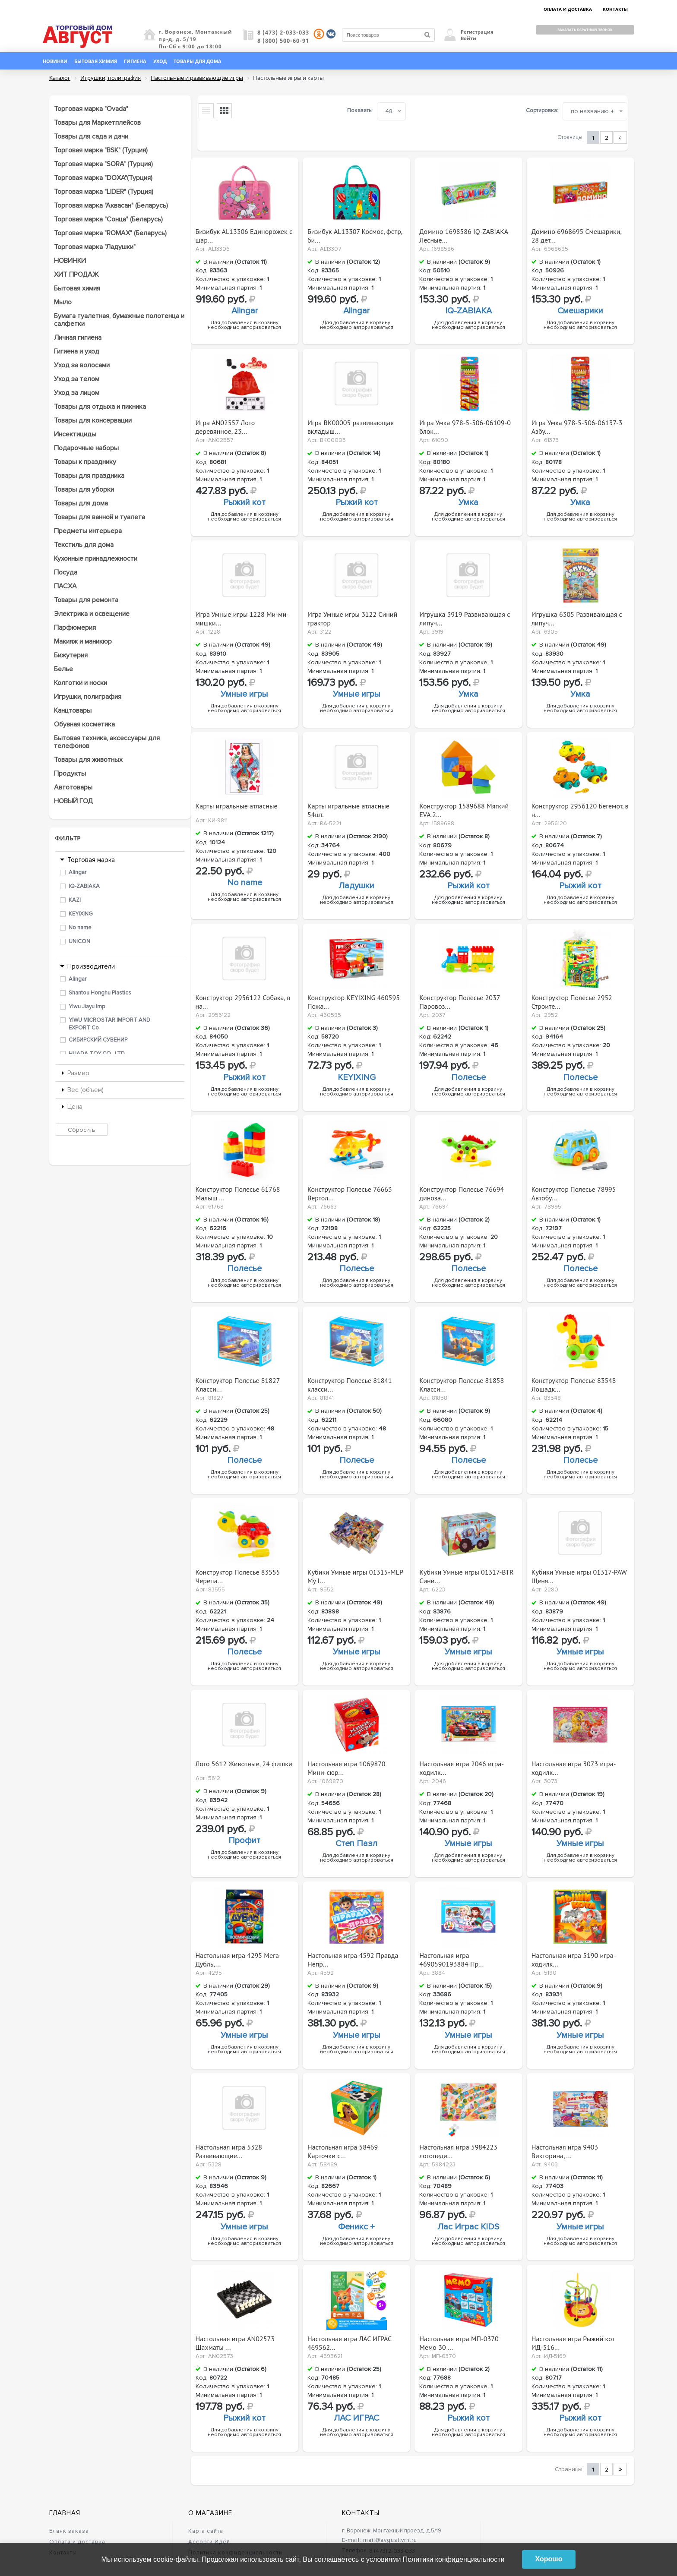 The width and height of the screenshot is (677, 2576). I want to click on Продукты, so click(70, 773).